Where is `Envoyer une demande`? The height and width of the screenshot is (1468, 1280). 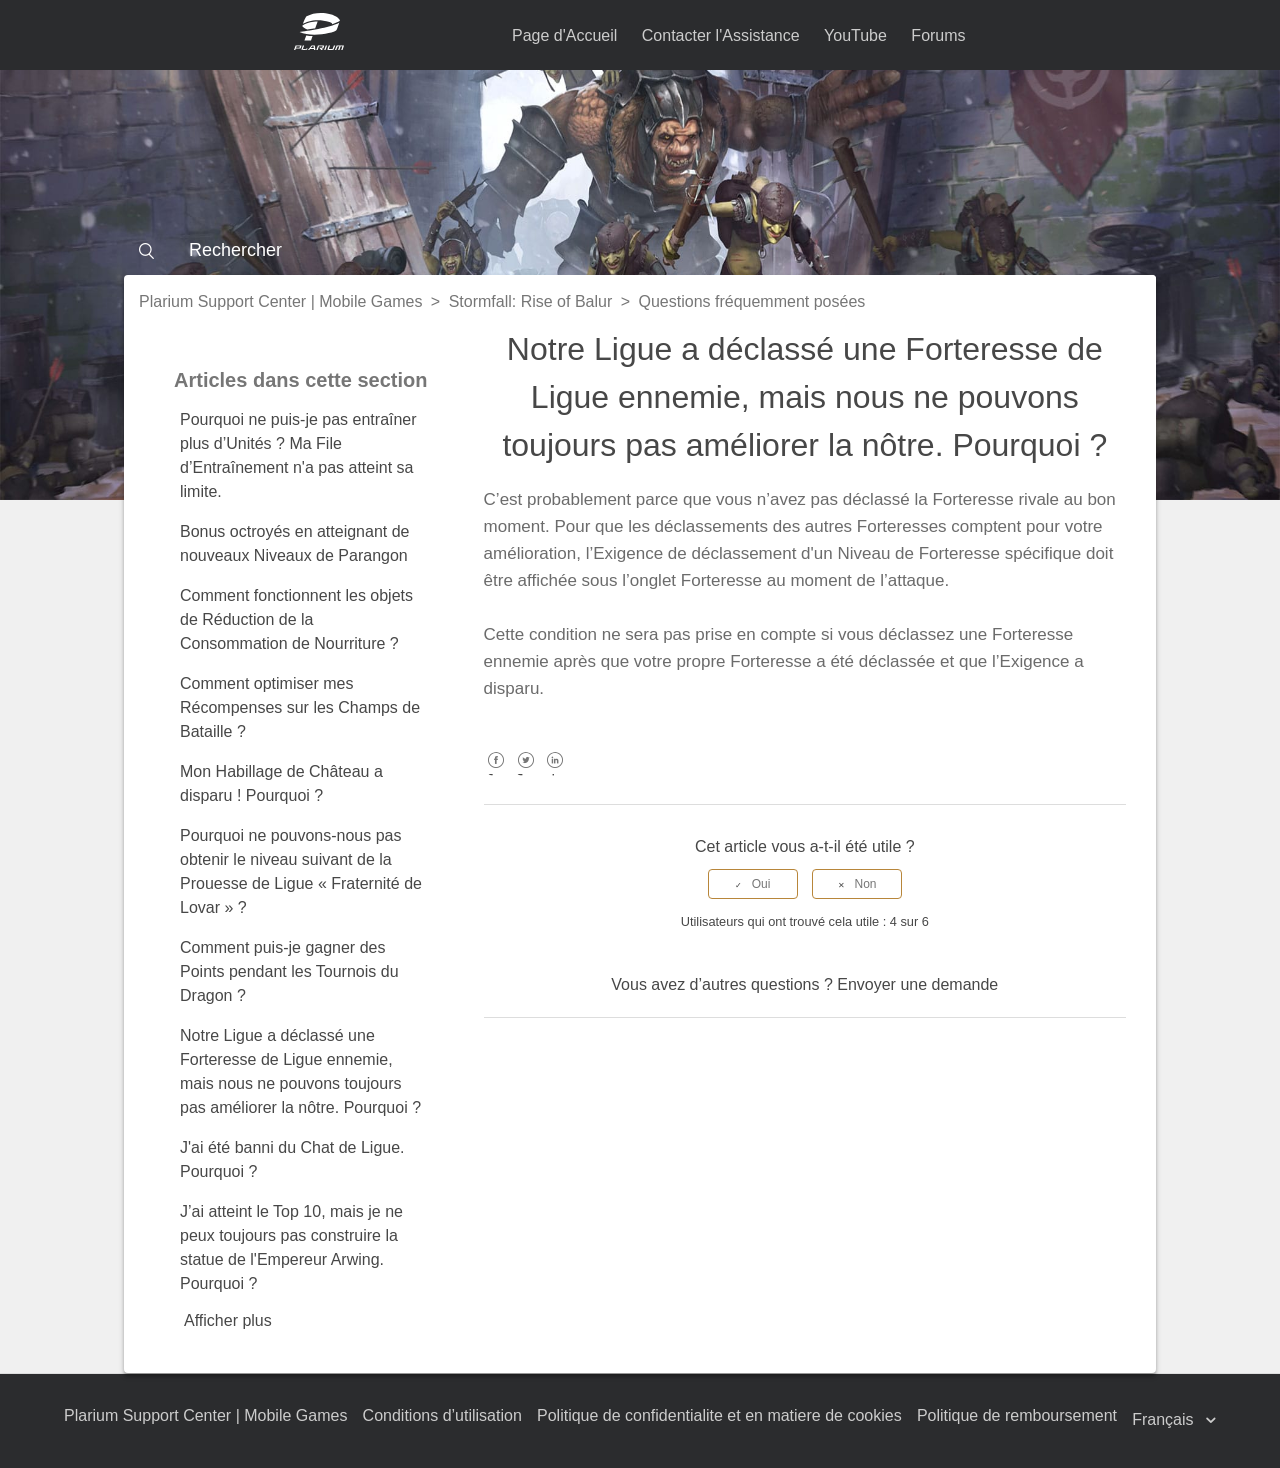 Envoyer une demande is located at coordinates (917, 984).